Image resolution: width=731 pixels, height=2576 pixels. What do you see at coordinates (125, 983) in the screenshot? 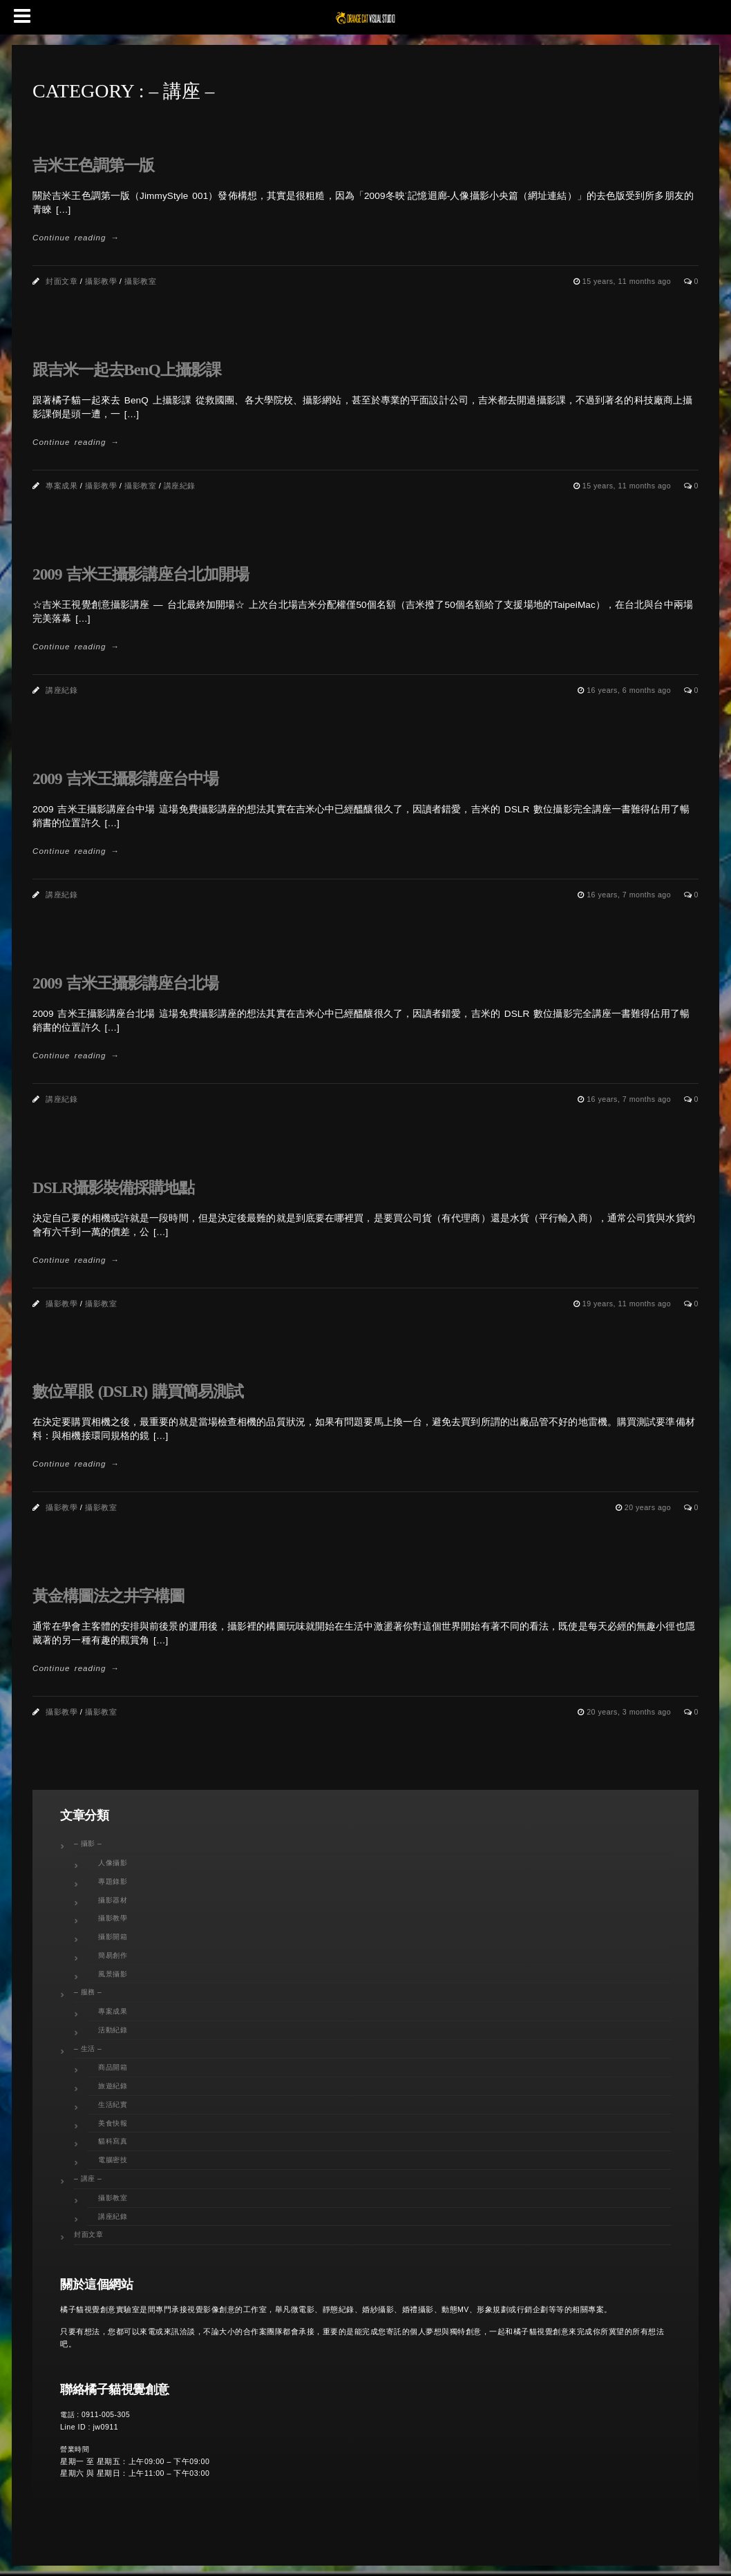
I see `2009 吉米王攝影講座台北場` at bounding box center [125, 983].